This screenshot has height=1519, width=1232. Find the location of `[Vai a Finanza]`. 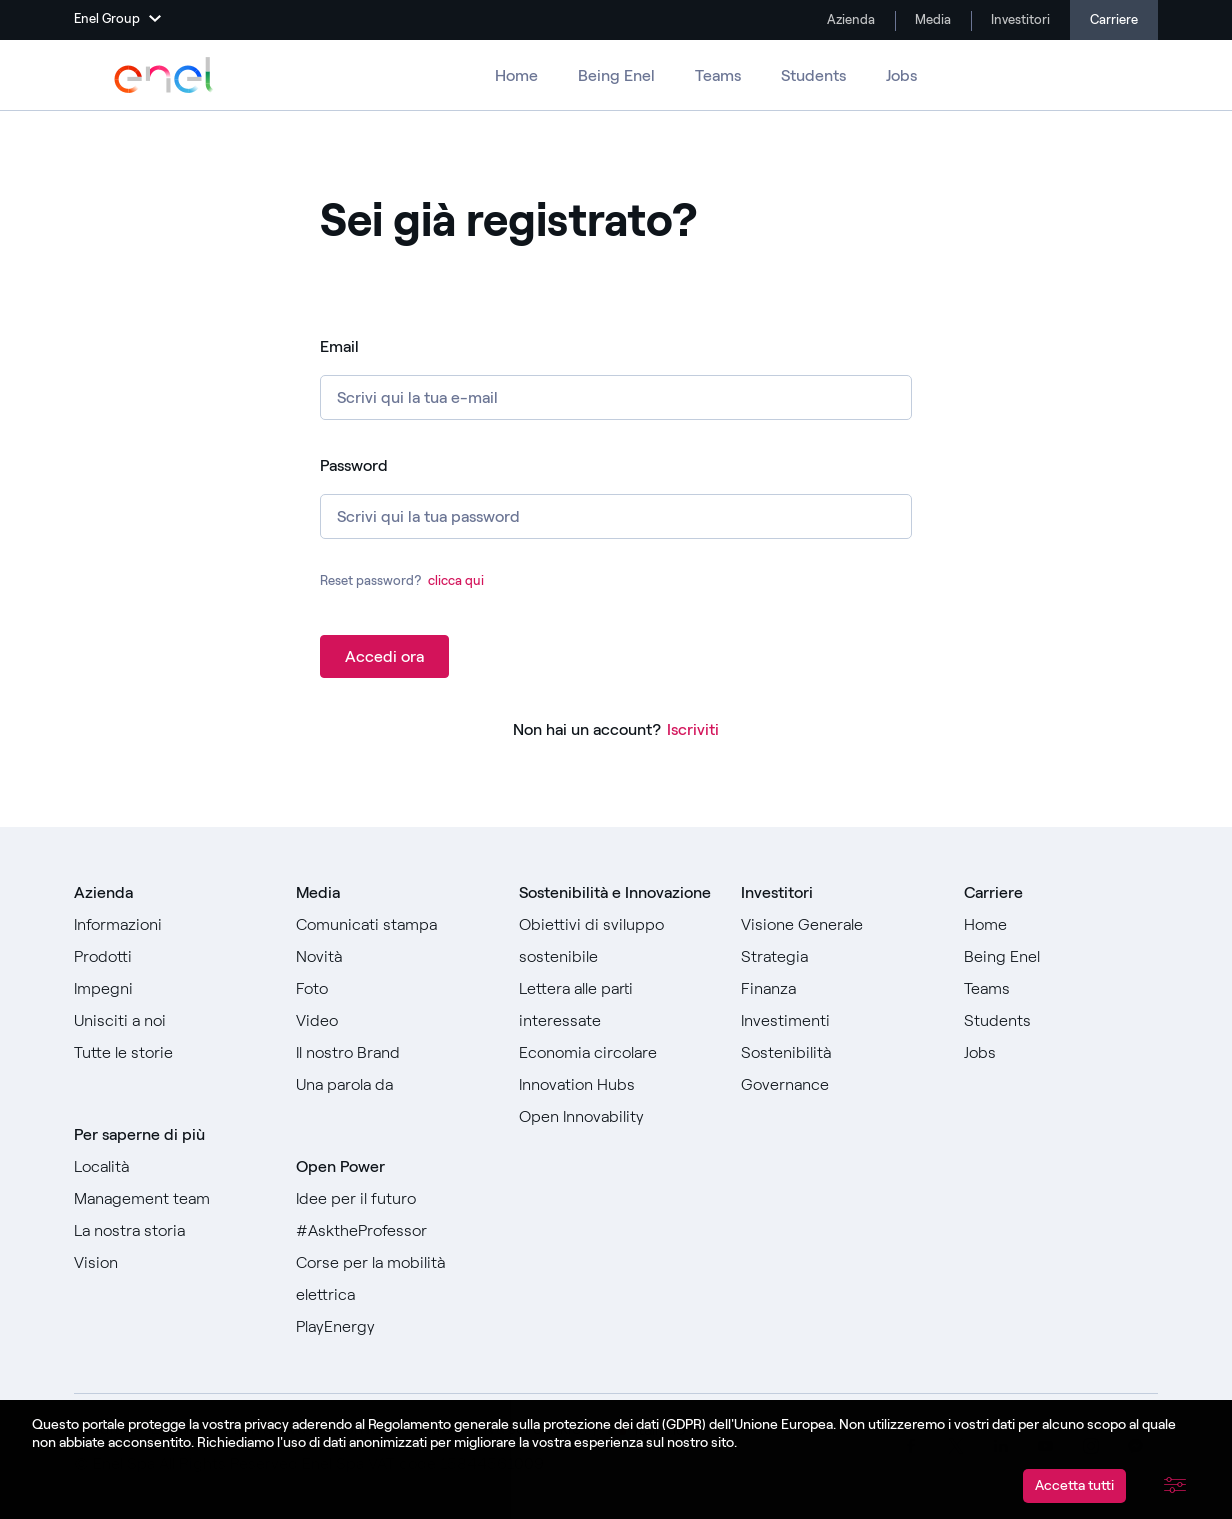

[Vai a Finanza] is located at coordinates (838, 989).